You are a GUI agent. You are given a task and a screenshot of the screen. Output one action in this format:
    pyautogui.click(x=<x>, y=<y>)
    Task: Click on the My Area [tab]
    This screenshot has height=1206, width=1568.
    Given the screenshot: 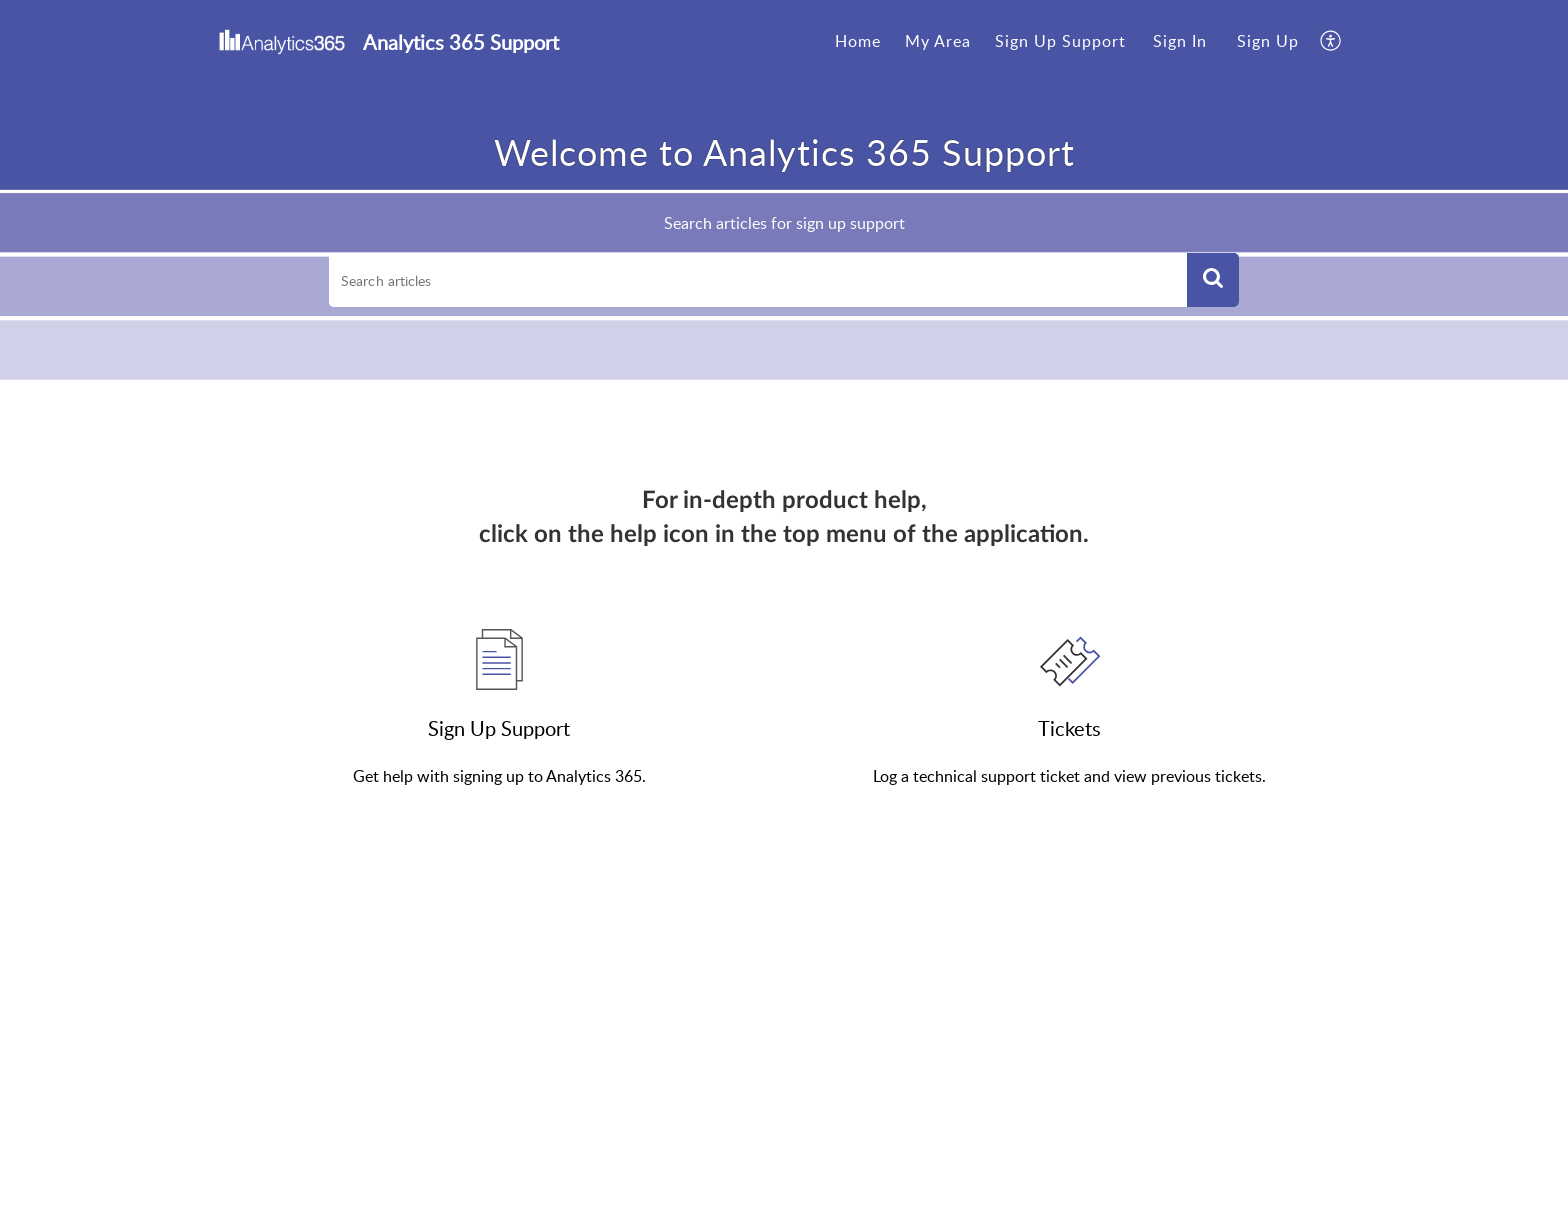 What is the action you would take?
    pyautogui.click(x=938, y=41)
    